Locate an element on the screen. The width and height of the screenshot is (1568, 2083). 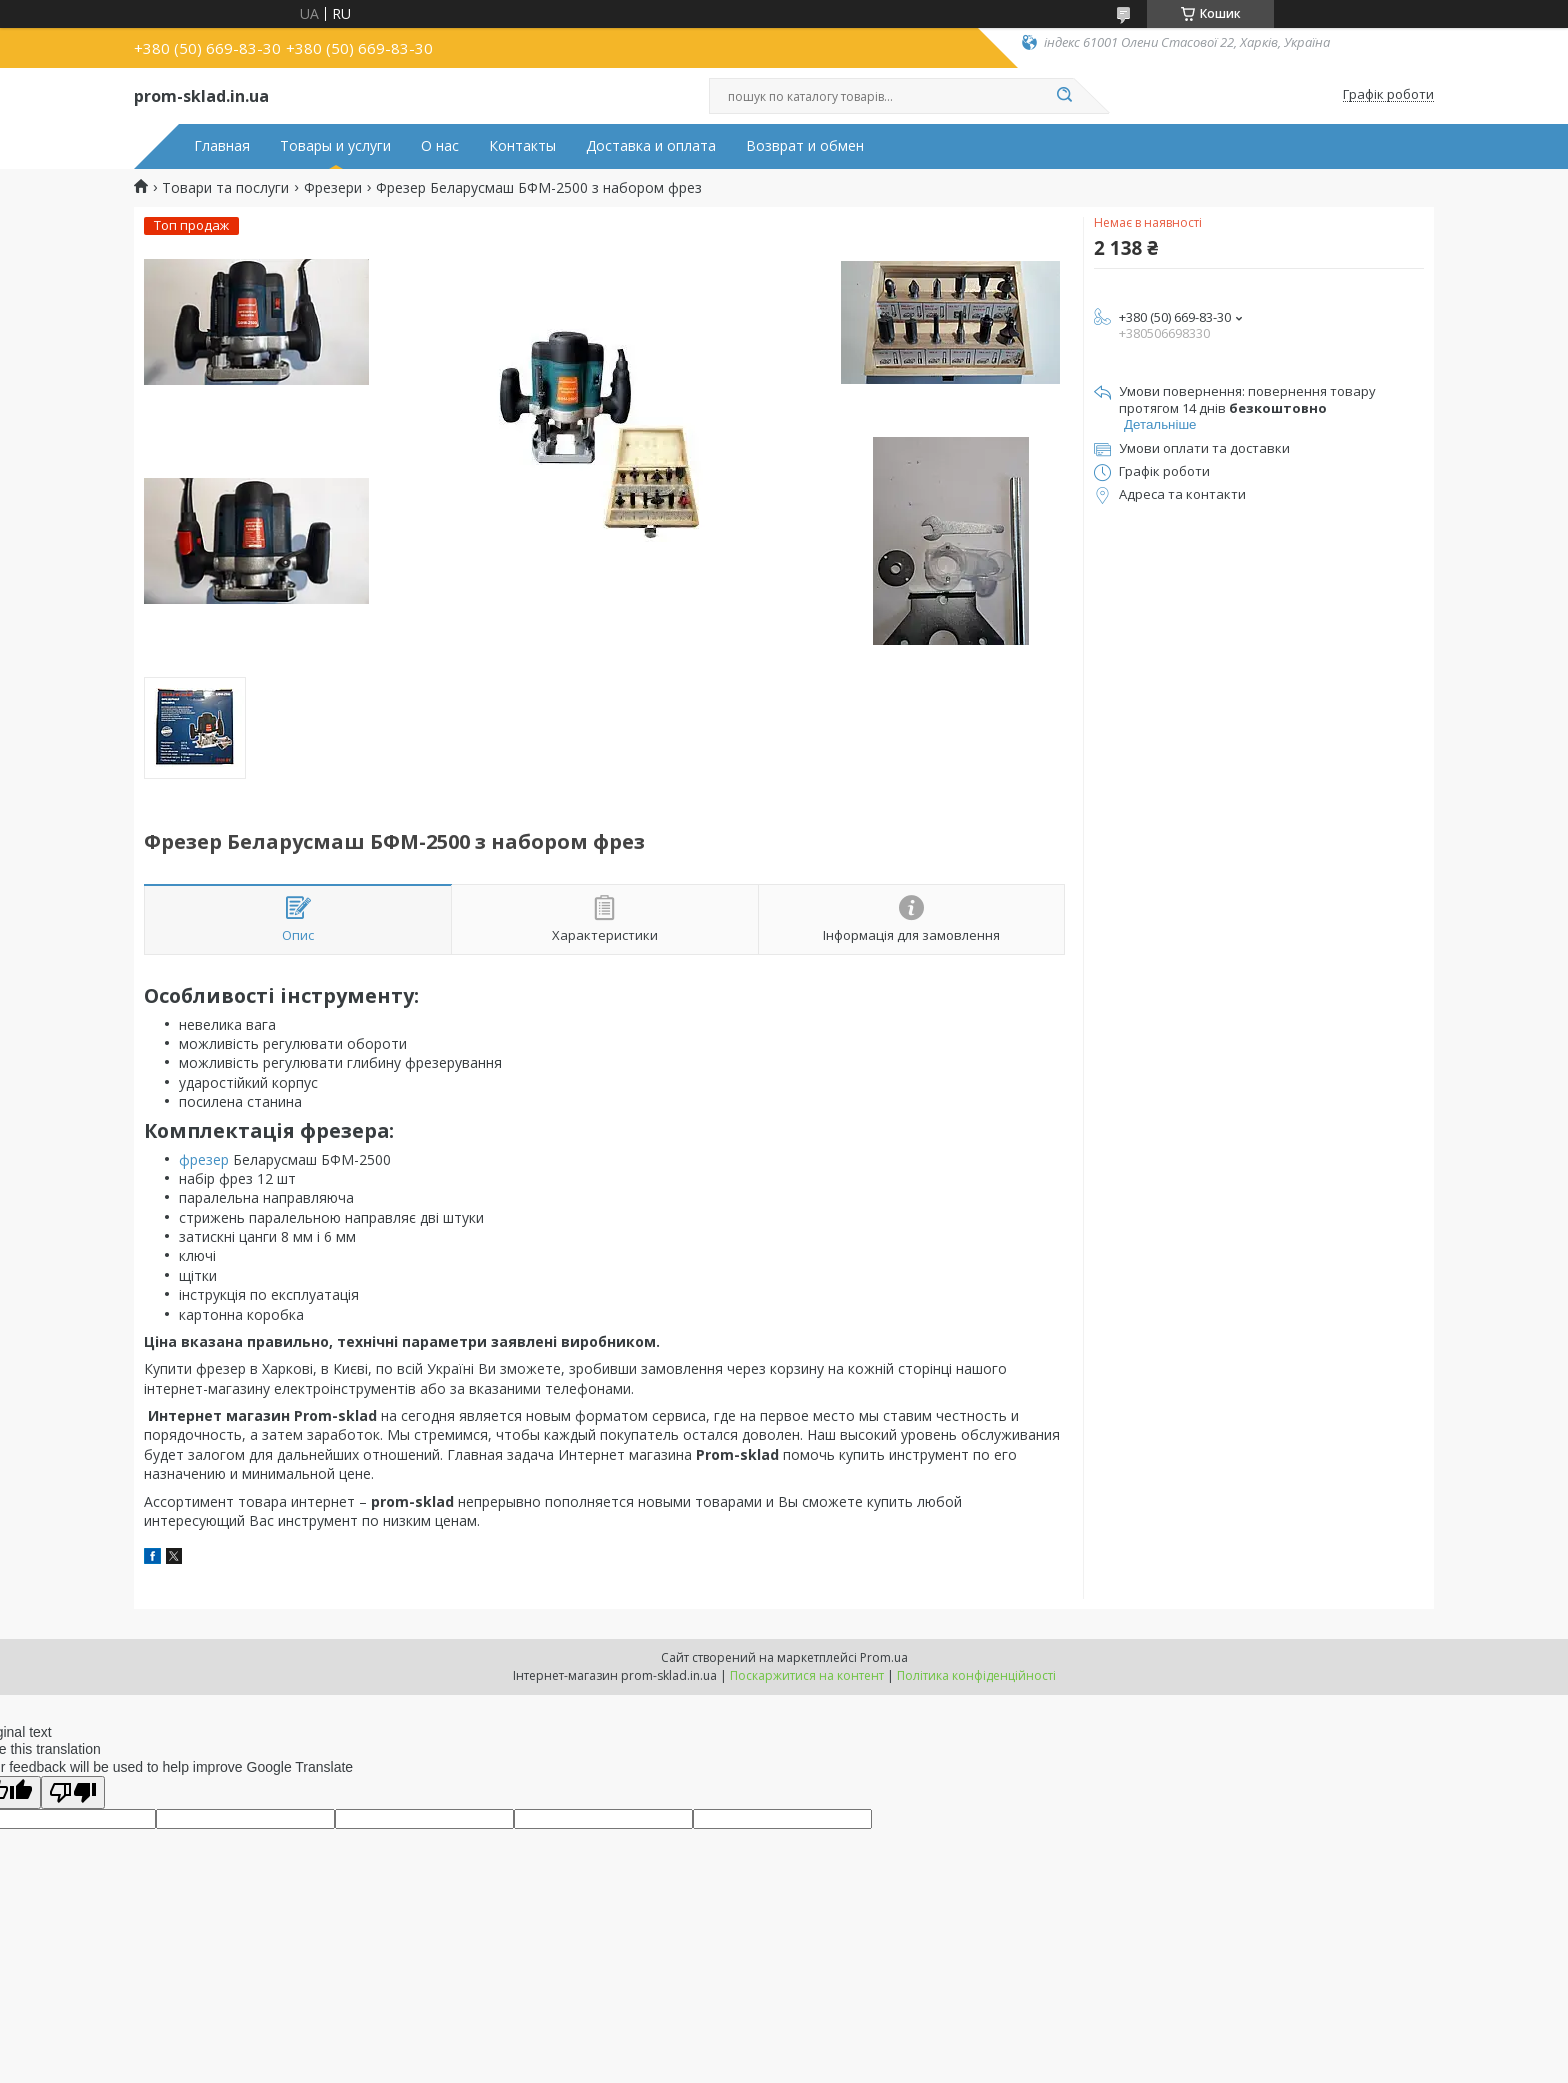
фрезер is located at coordinates (204, 1159).